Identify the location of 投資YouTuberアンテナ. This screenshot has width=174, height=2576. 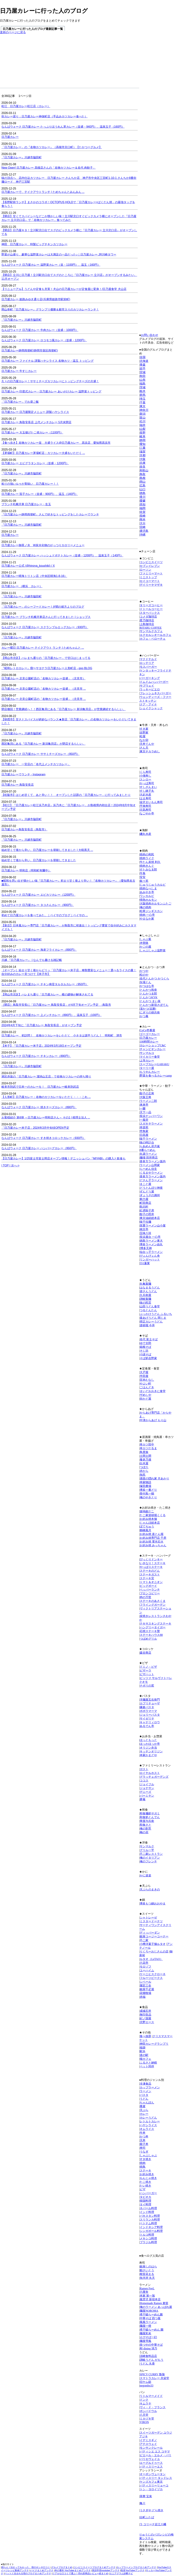
(133, 2570).